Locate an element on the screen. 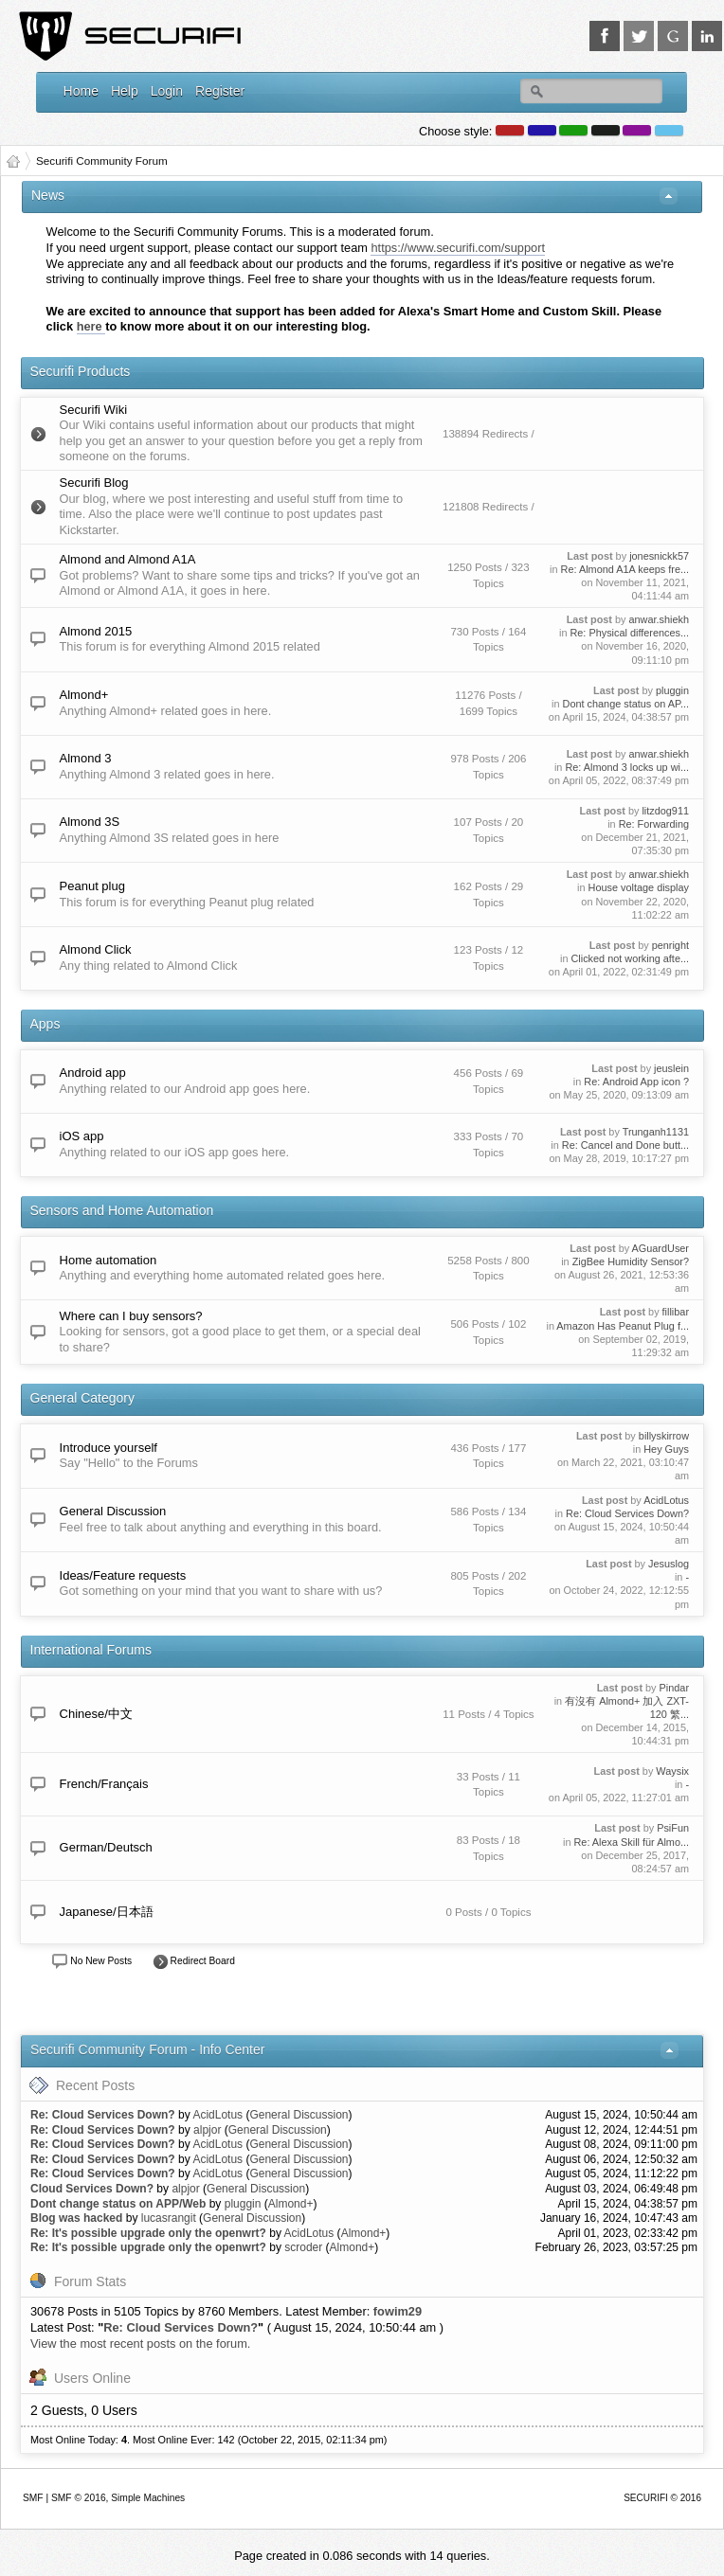 This screenshot has width=724, height=2576. Hey Guys is located at coordinates (666, 1449).